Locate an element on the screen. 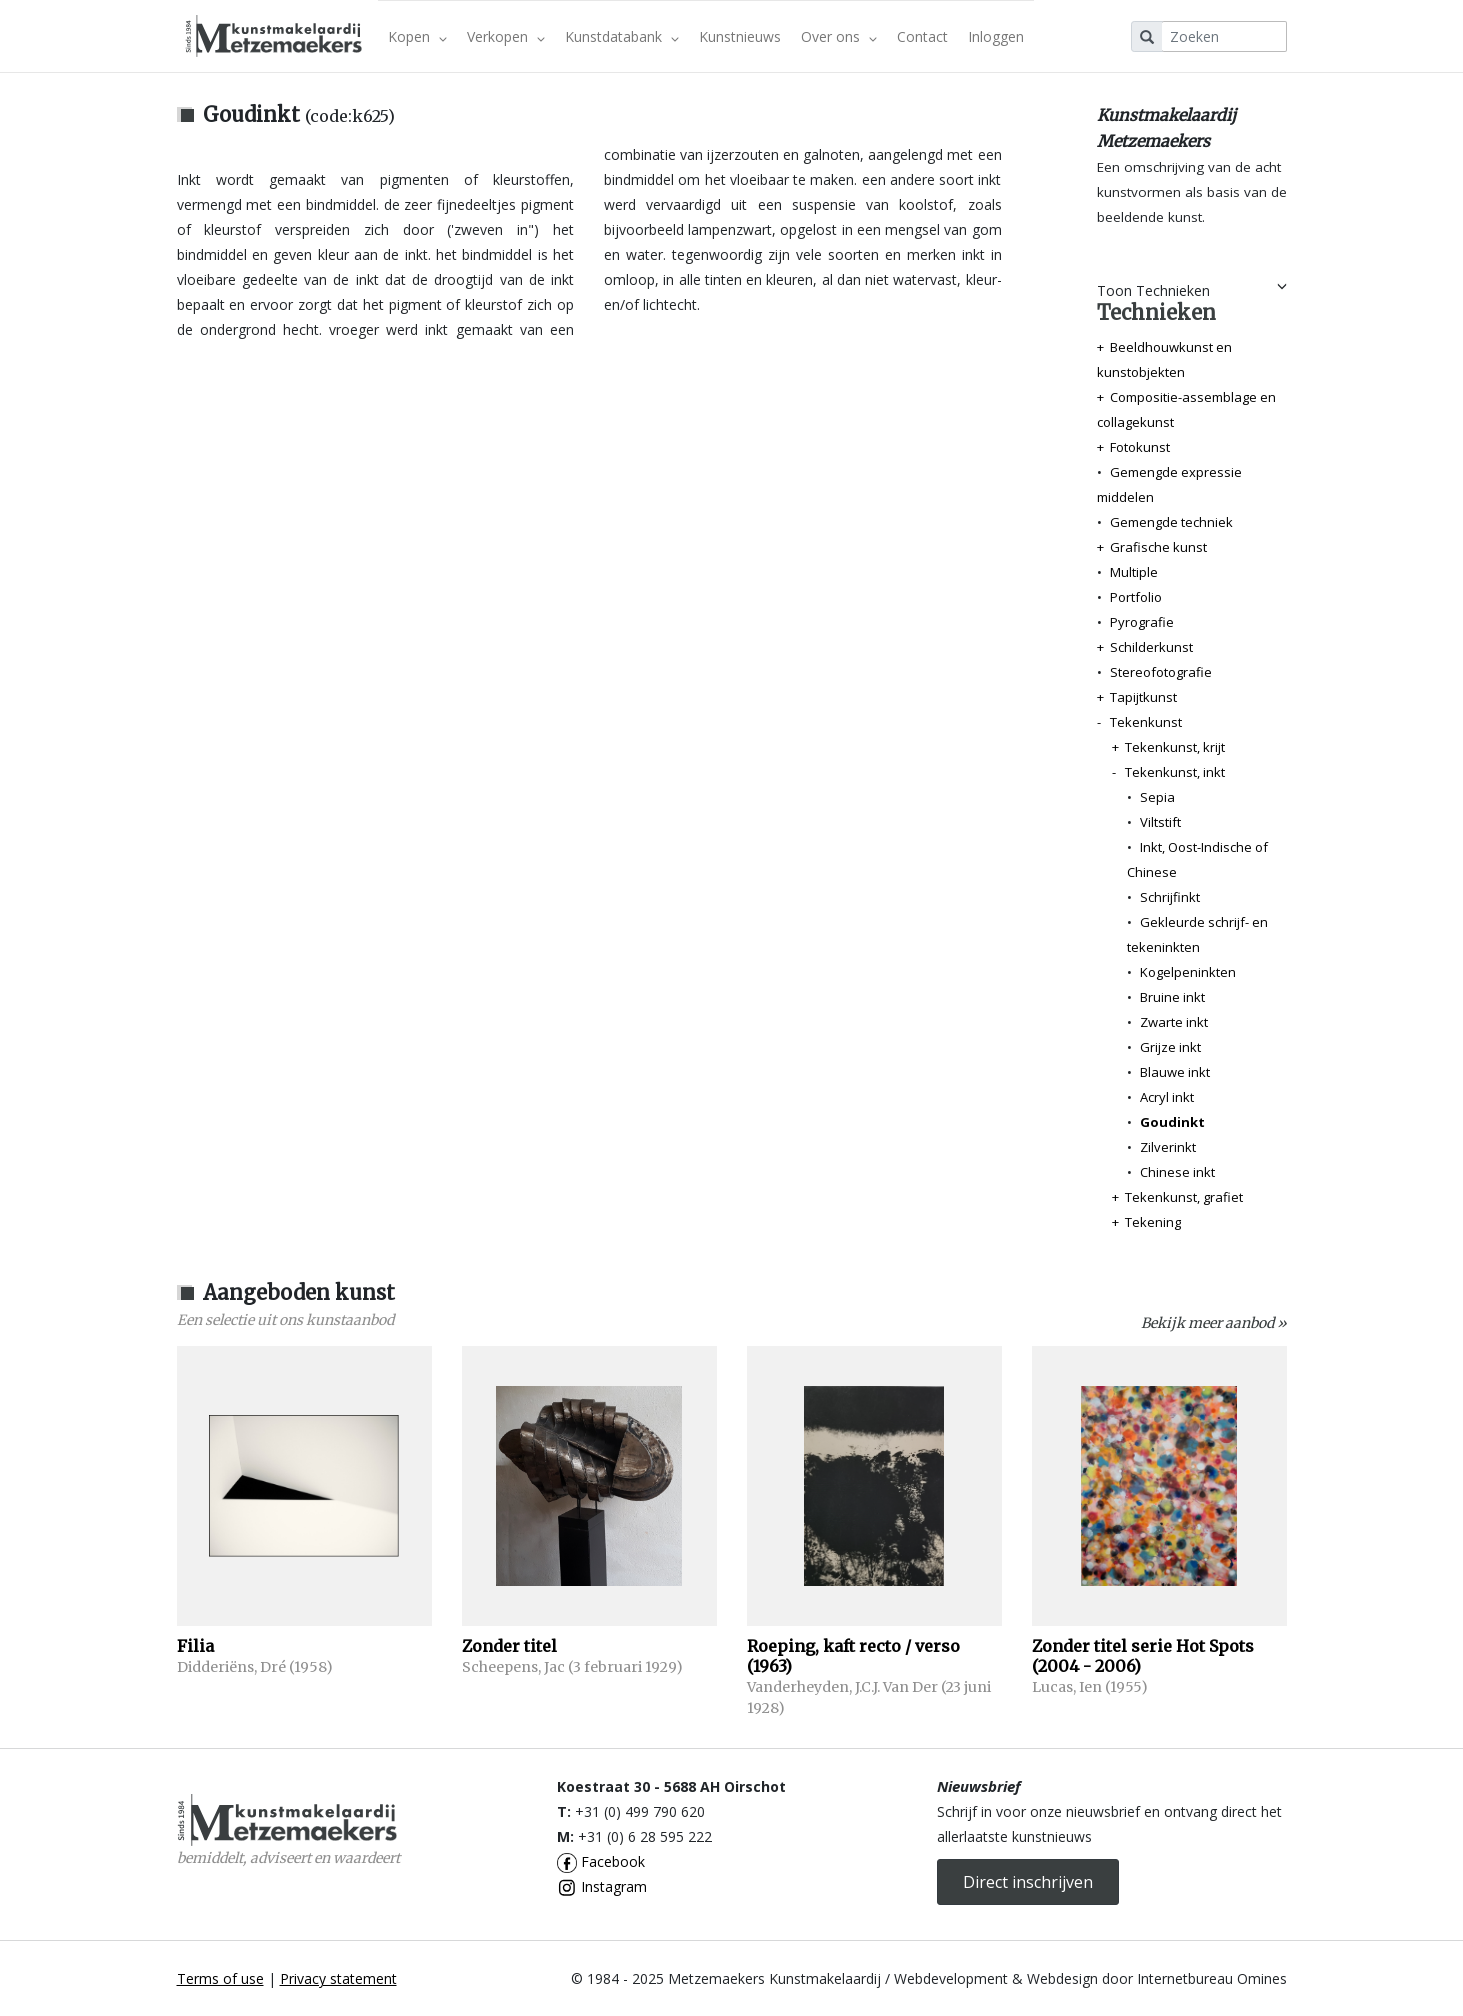  Chinese inkt is located at coordinates (1177, 1172).